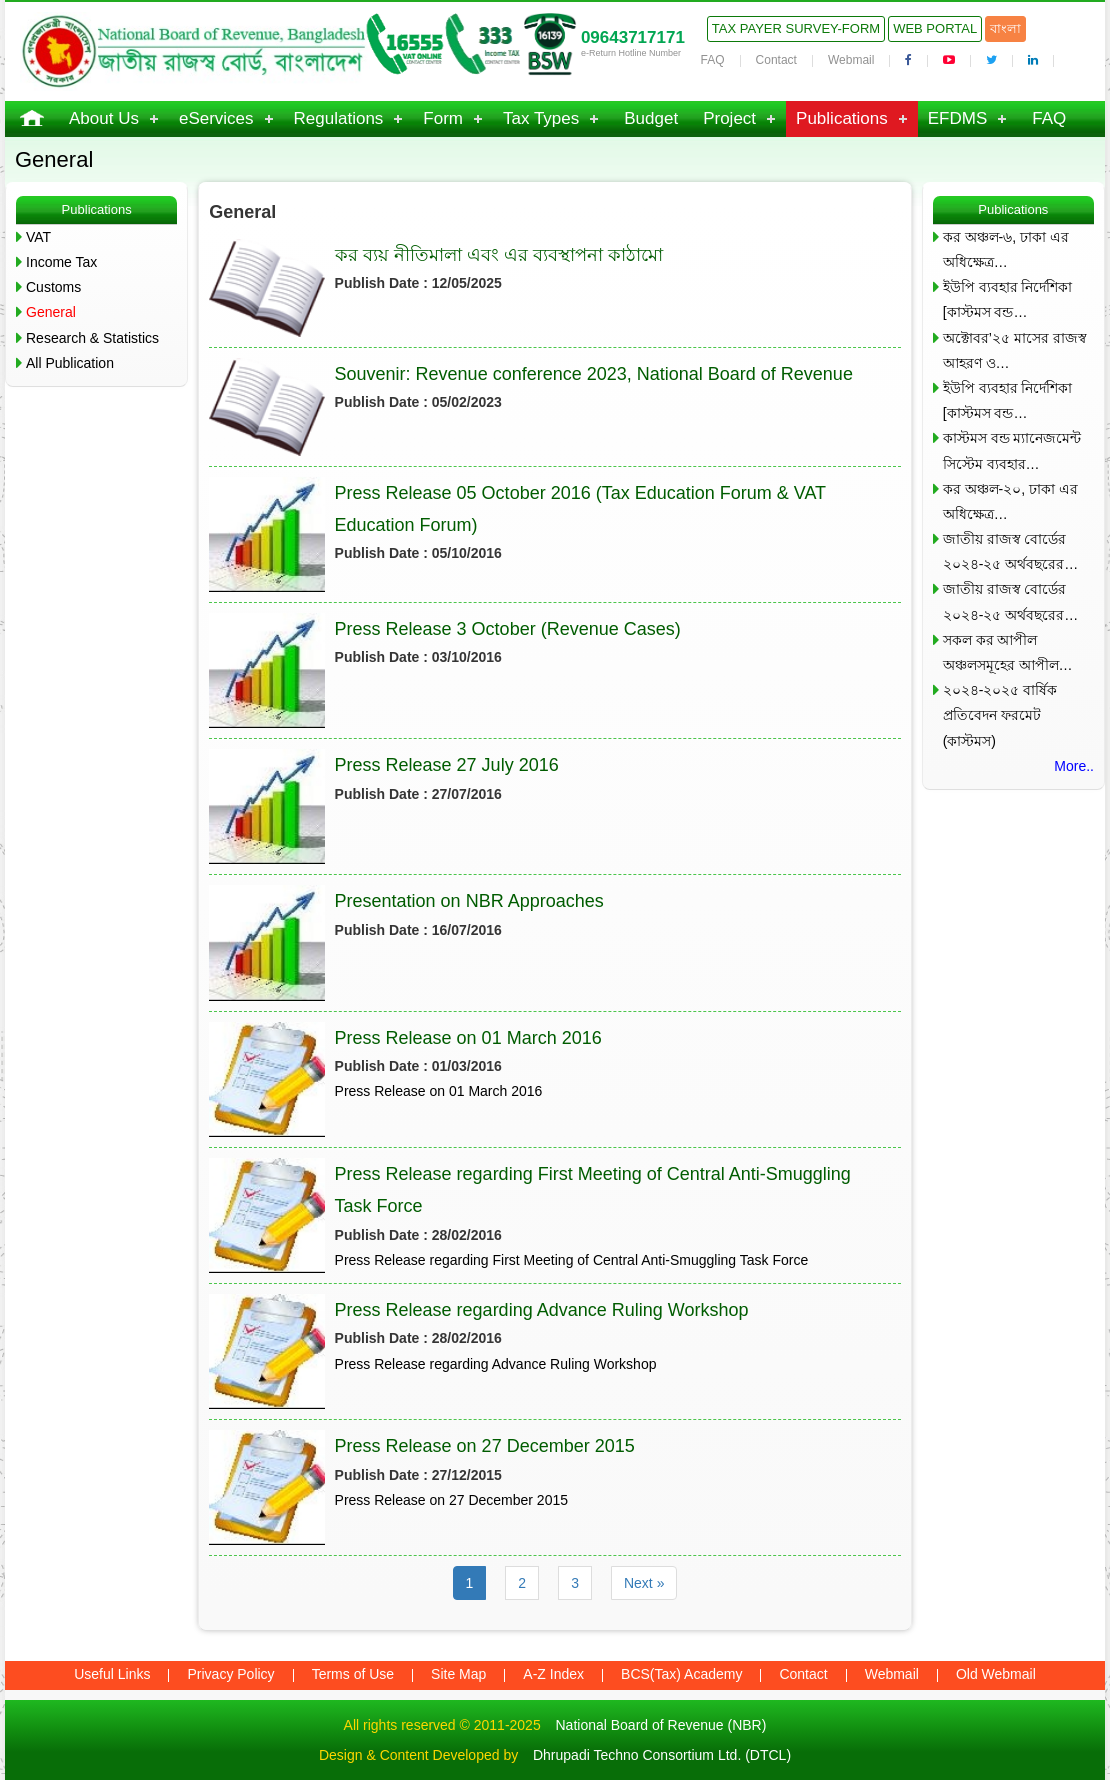 This screenshot has width=1110, height=1780. What do you see at coordinates (61, 262) in the screenshot?
I see `Income Tax` at bounding box center [61, 262].